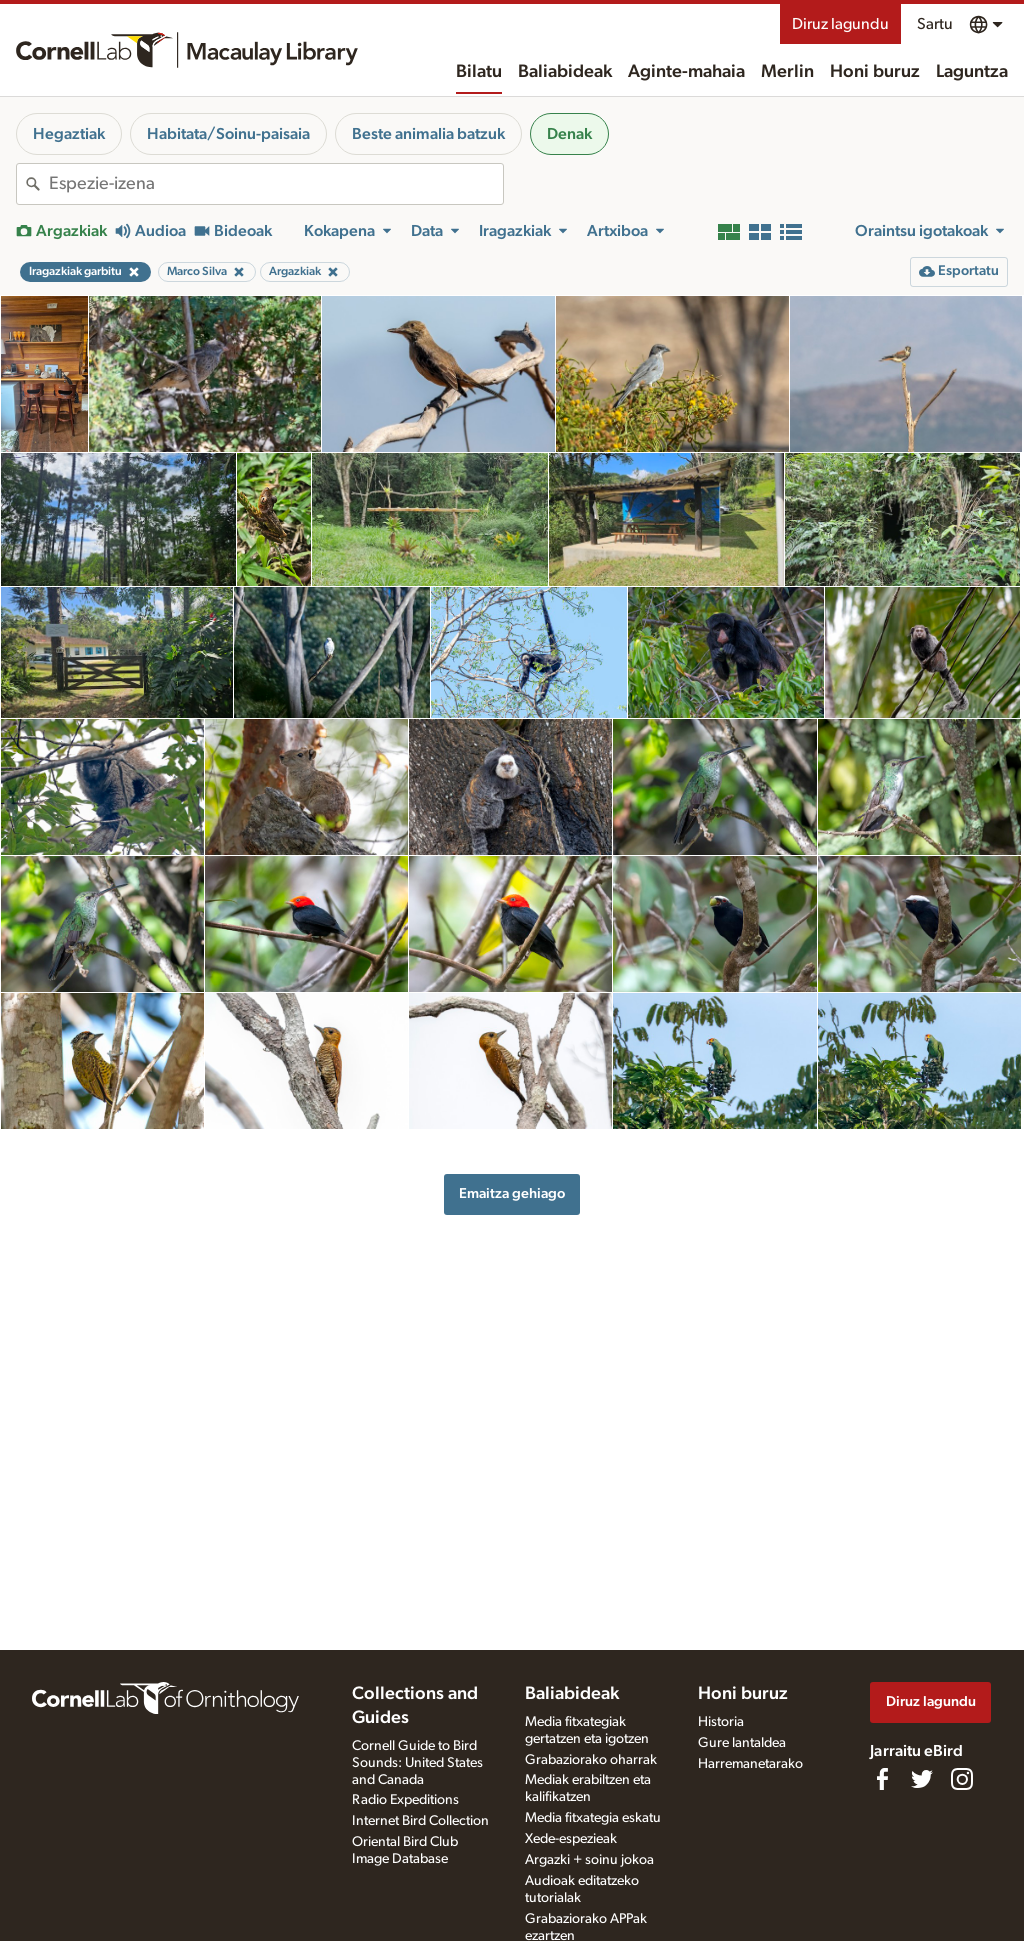 This screenshot has width=1024, height=1941. Describe the element at coordinates (882, 1779) in the screenshot. I see `[Find us on Facebook]` at that location.